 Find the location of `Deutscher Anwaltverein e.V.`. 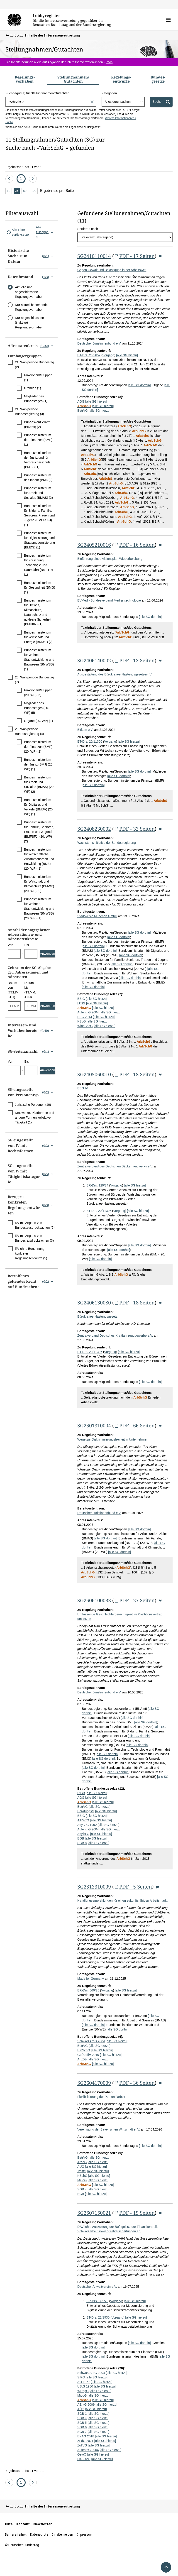

Deutscher Anwaltverein e.V. is located at coordinates (97, 2286).